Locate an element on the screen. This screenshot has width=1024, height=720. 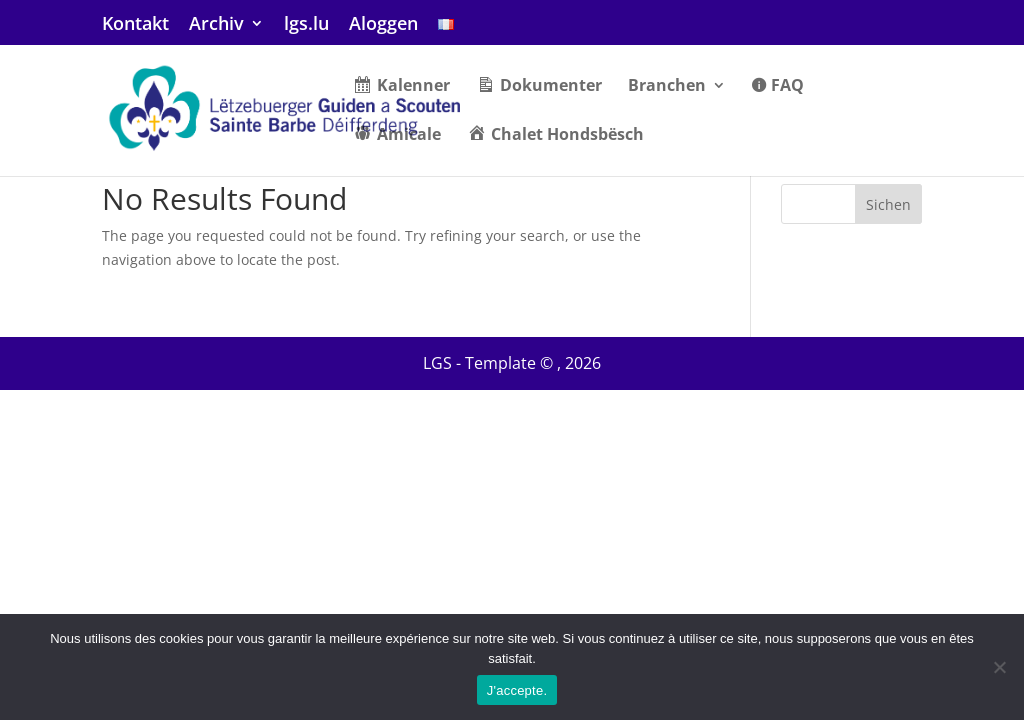
Branchen is located at coordinates (667, 87).